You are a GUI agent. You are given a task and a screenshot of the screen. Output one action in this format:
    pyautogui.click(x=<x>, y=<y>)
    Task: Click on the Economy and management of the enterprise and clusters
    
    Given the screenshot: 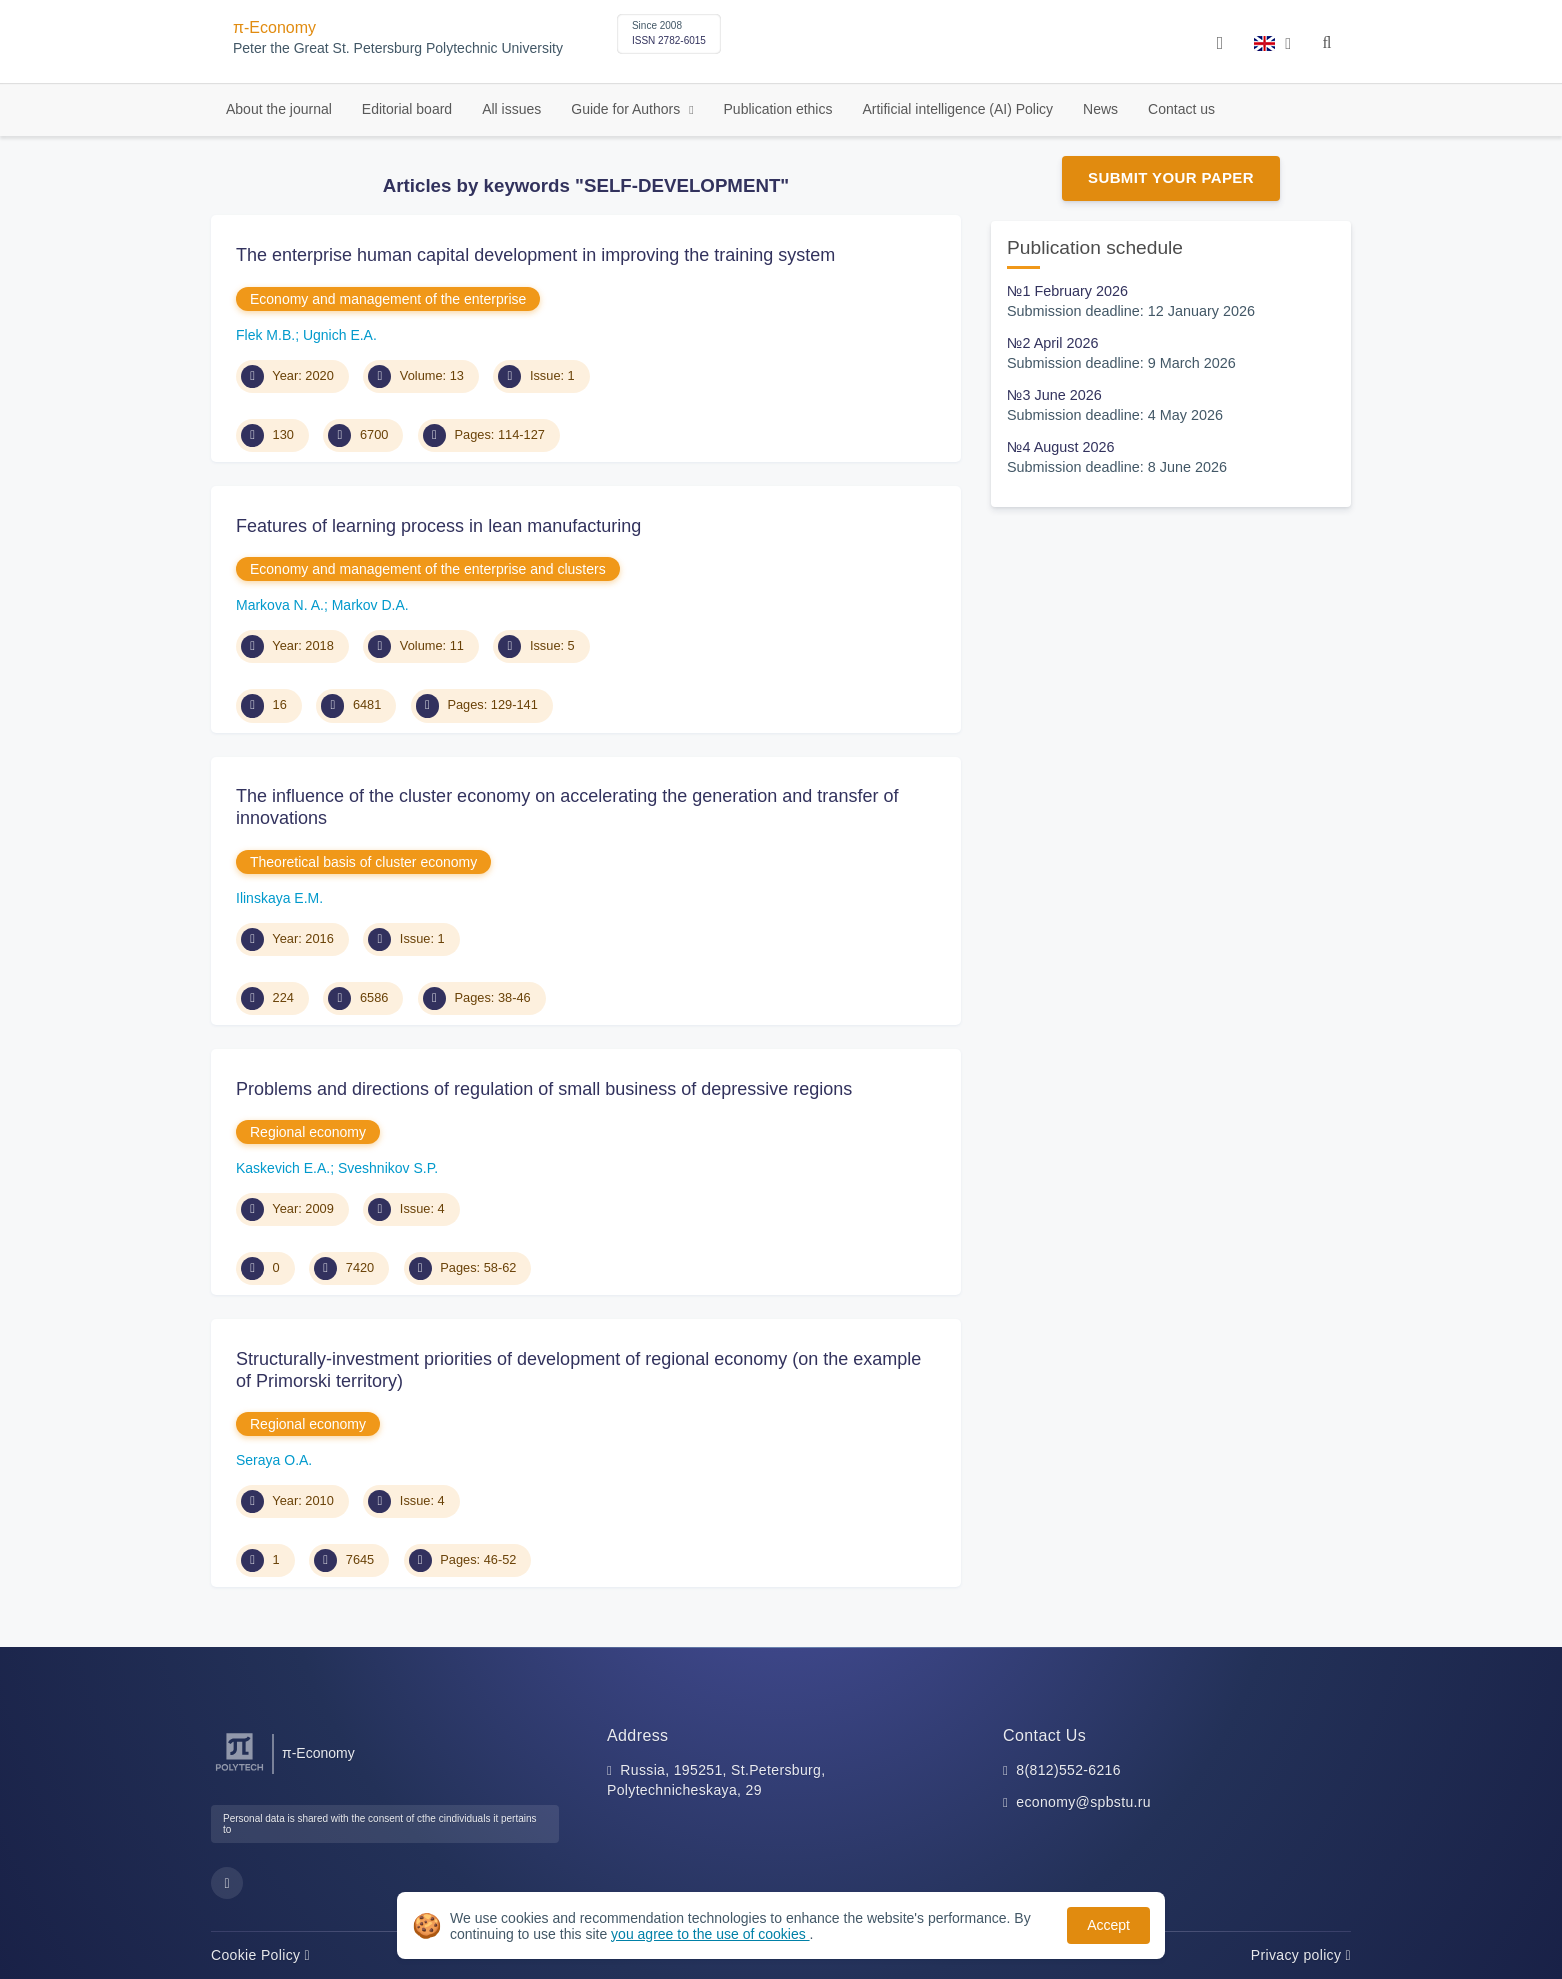 What is the action you would take?
    pyautogui.click(x=428, y=569)
    